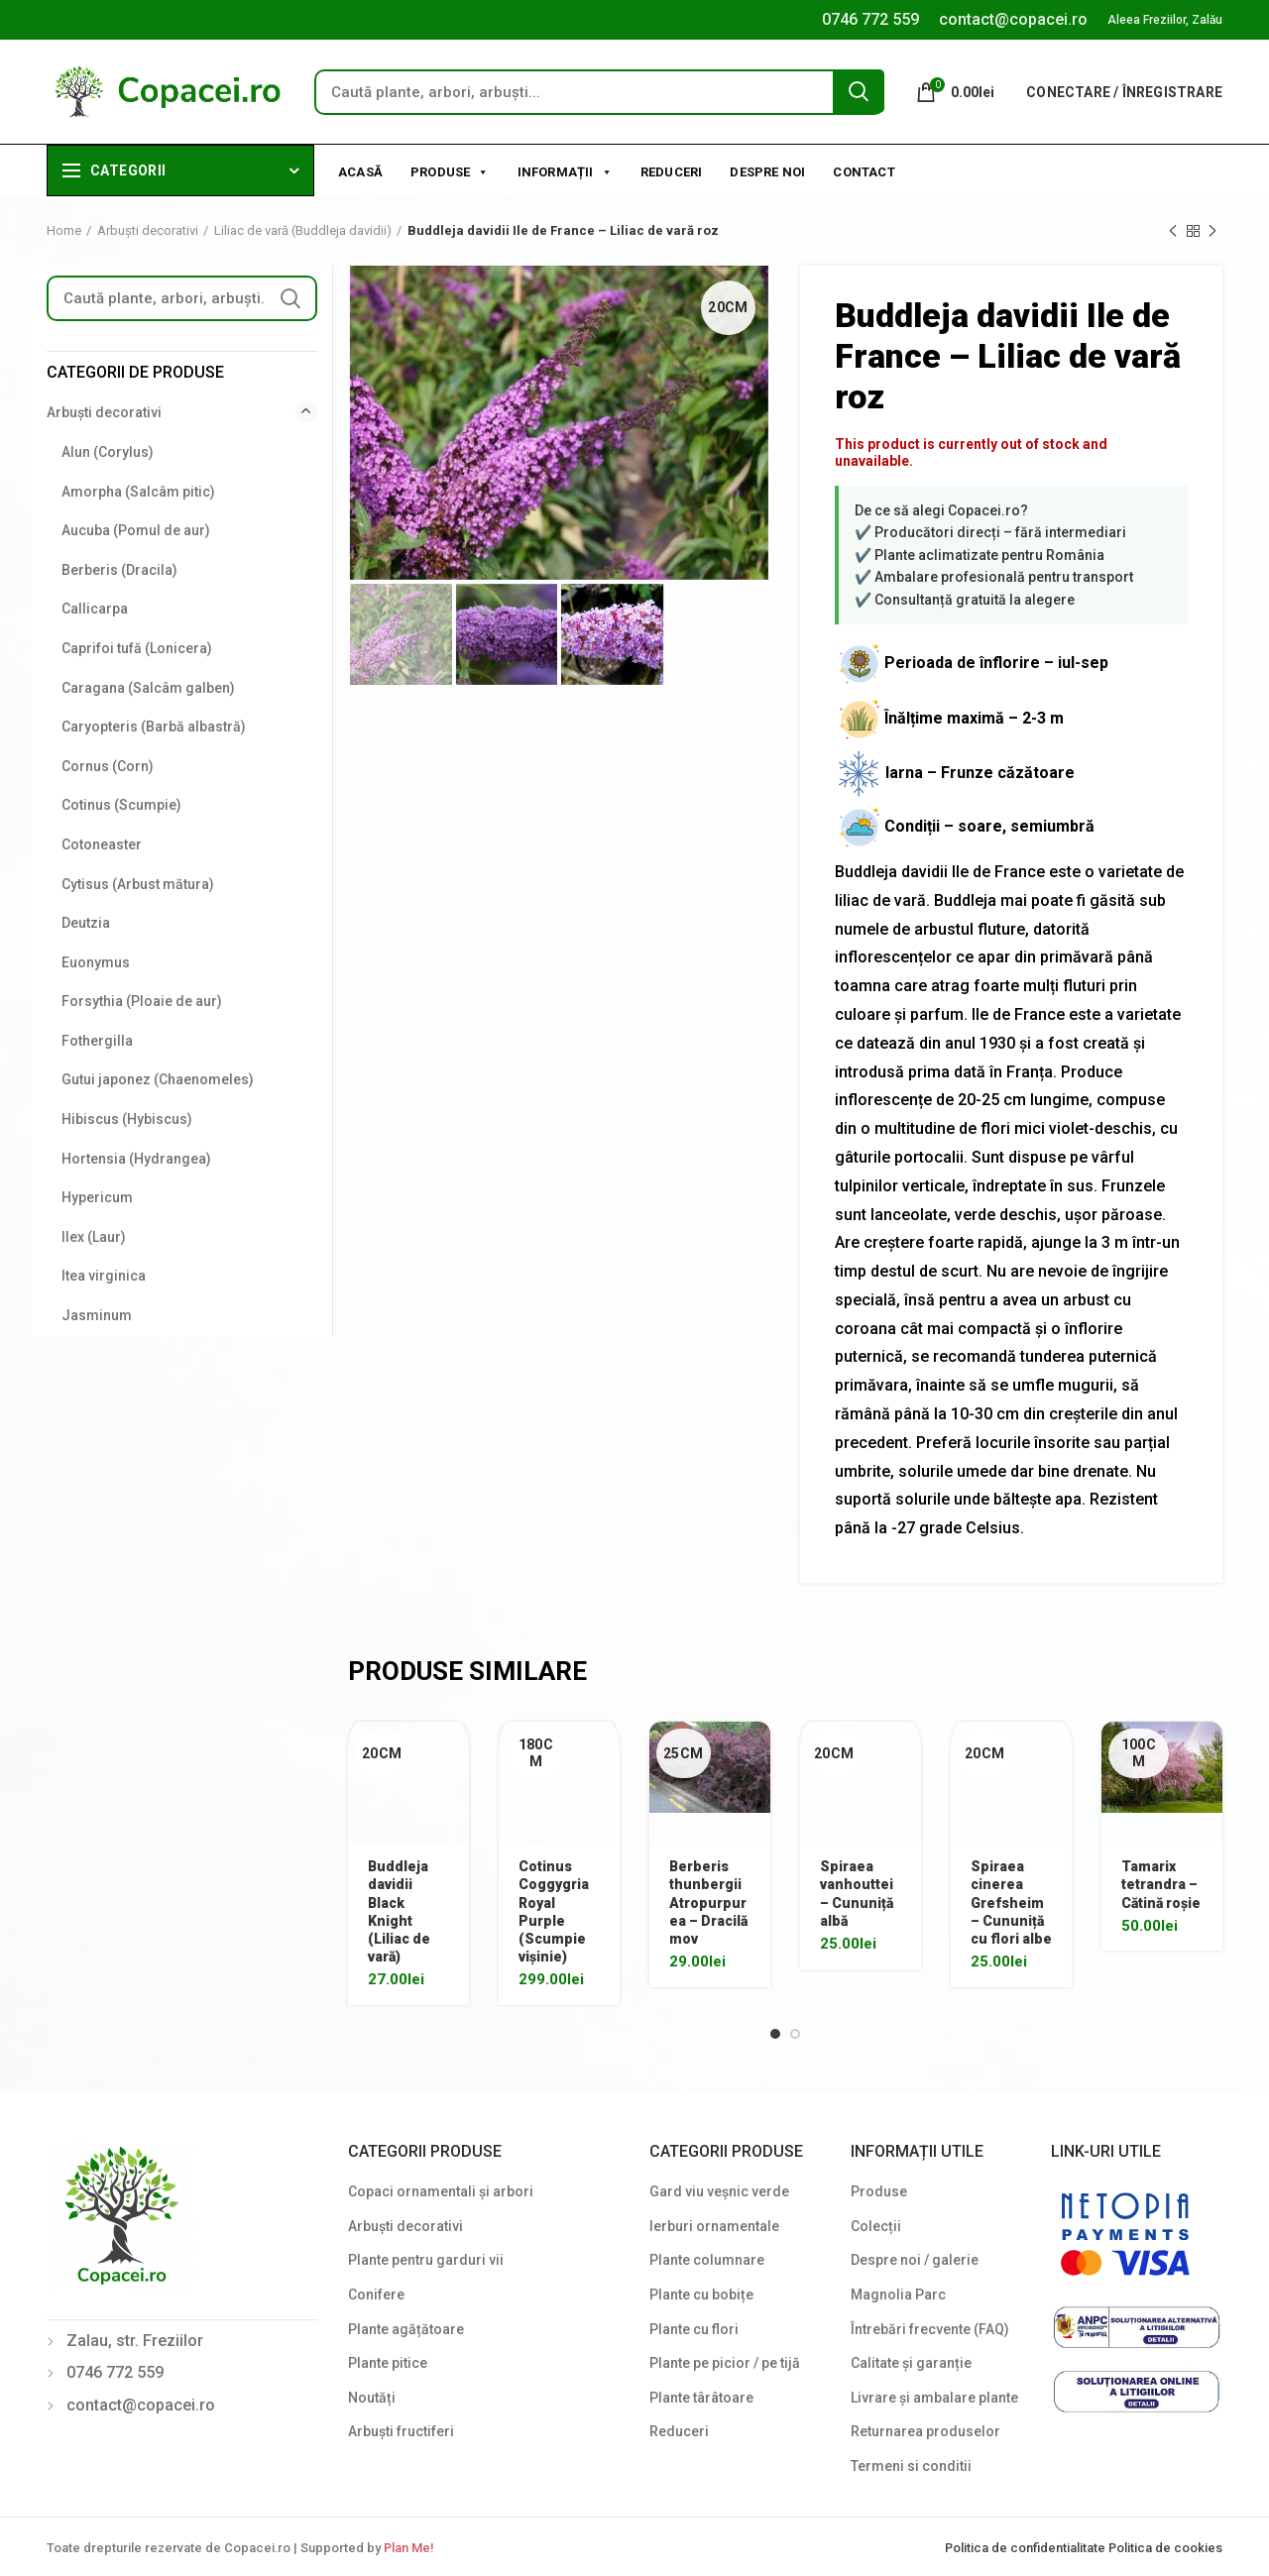  What do you see at coordinates (554, 1911) in the screenshot?
I see `Cotinus Coggygria Royal Purple (Scumpie vișinie)` at bounding box center [554, 1911].